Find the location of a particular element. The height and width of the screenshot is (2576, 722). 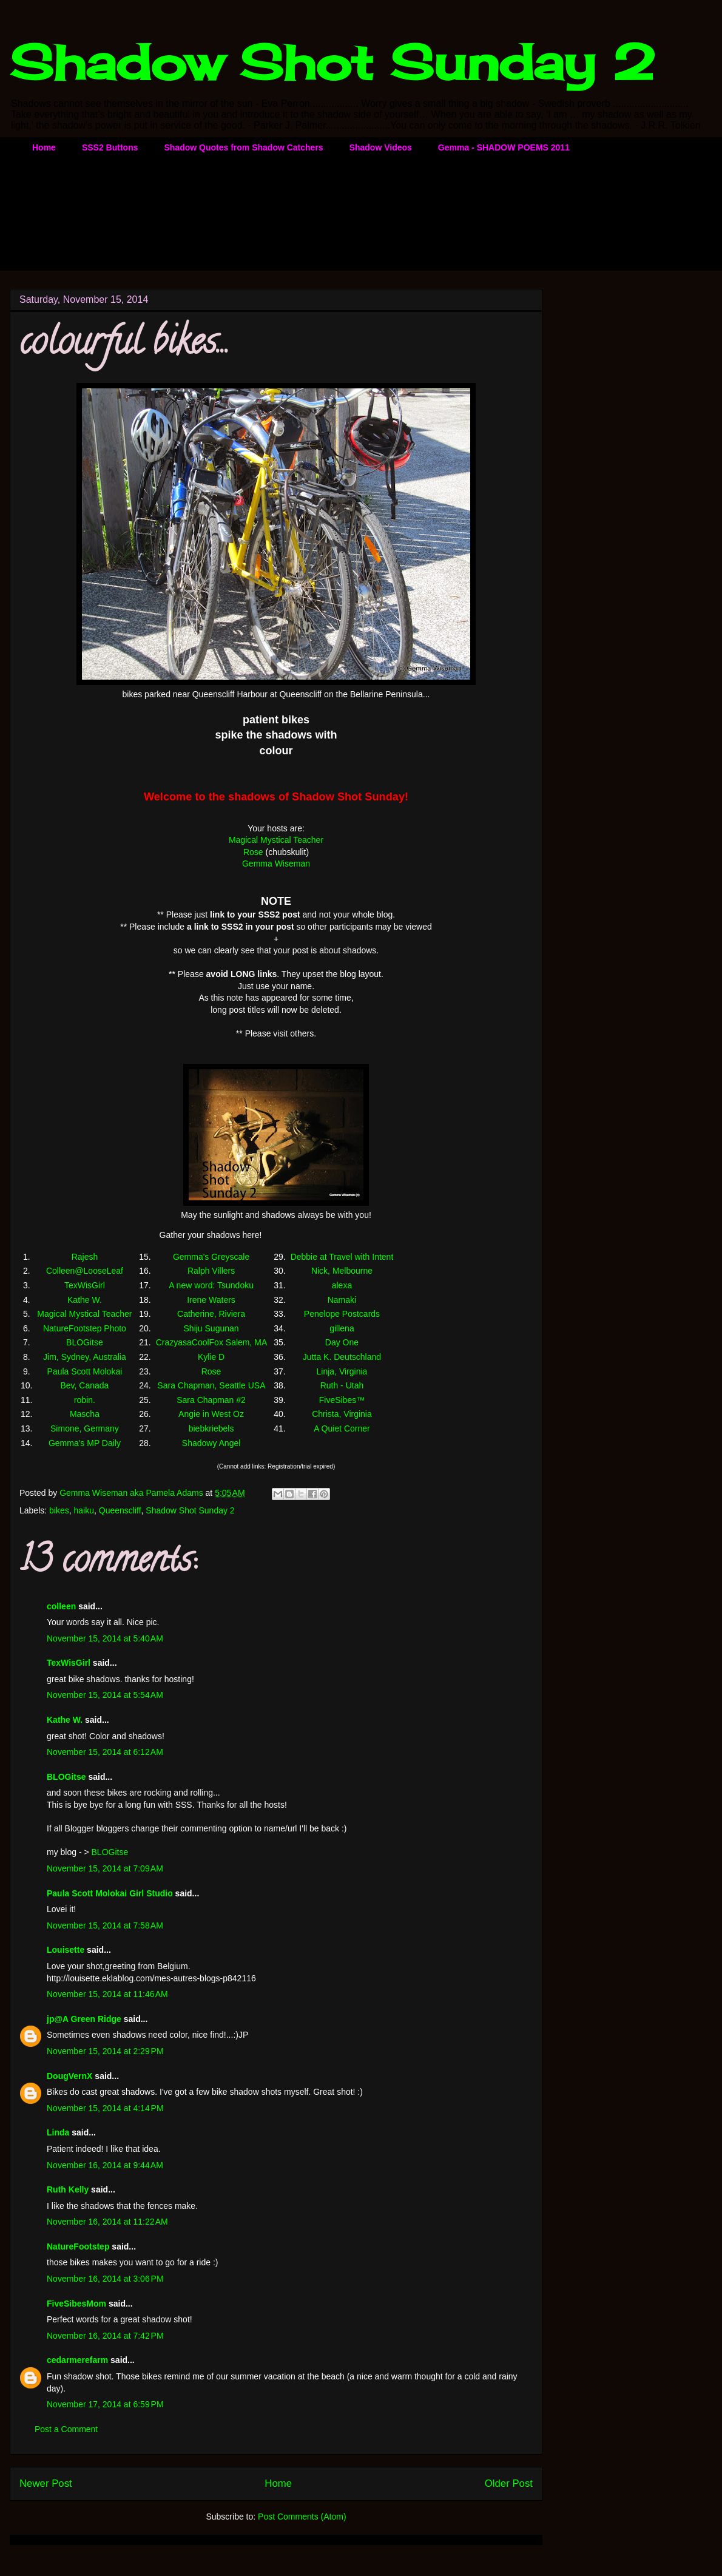

CrazyasaCoolFox Salem, MA is located at coordinates (211, 1342).